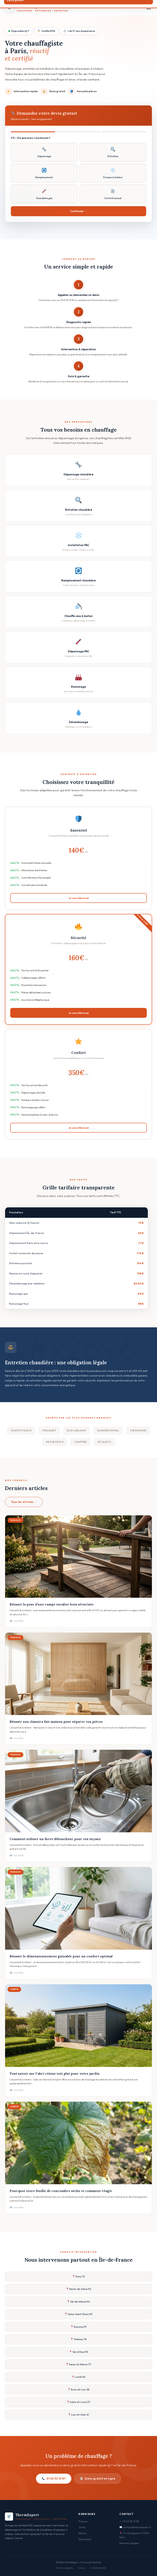 The height and width of the screenshot is (2576, 157). Describe the element at coordinates (97, 2567) in the screenshot. I see `Confidentialité` at that location.